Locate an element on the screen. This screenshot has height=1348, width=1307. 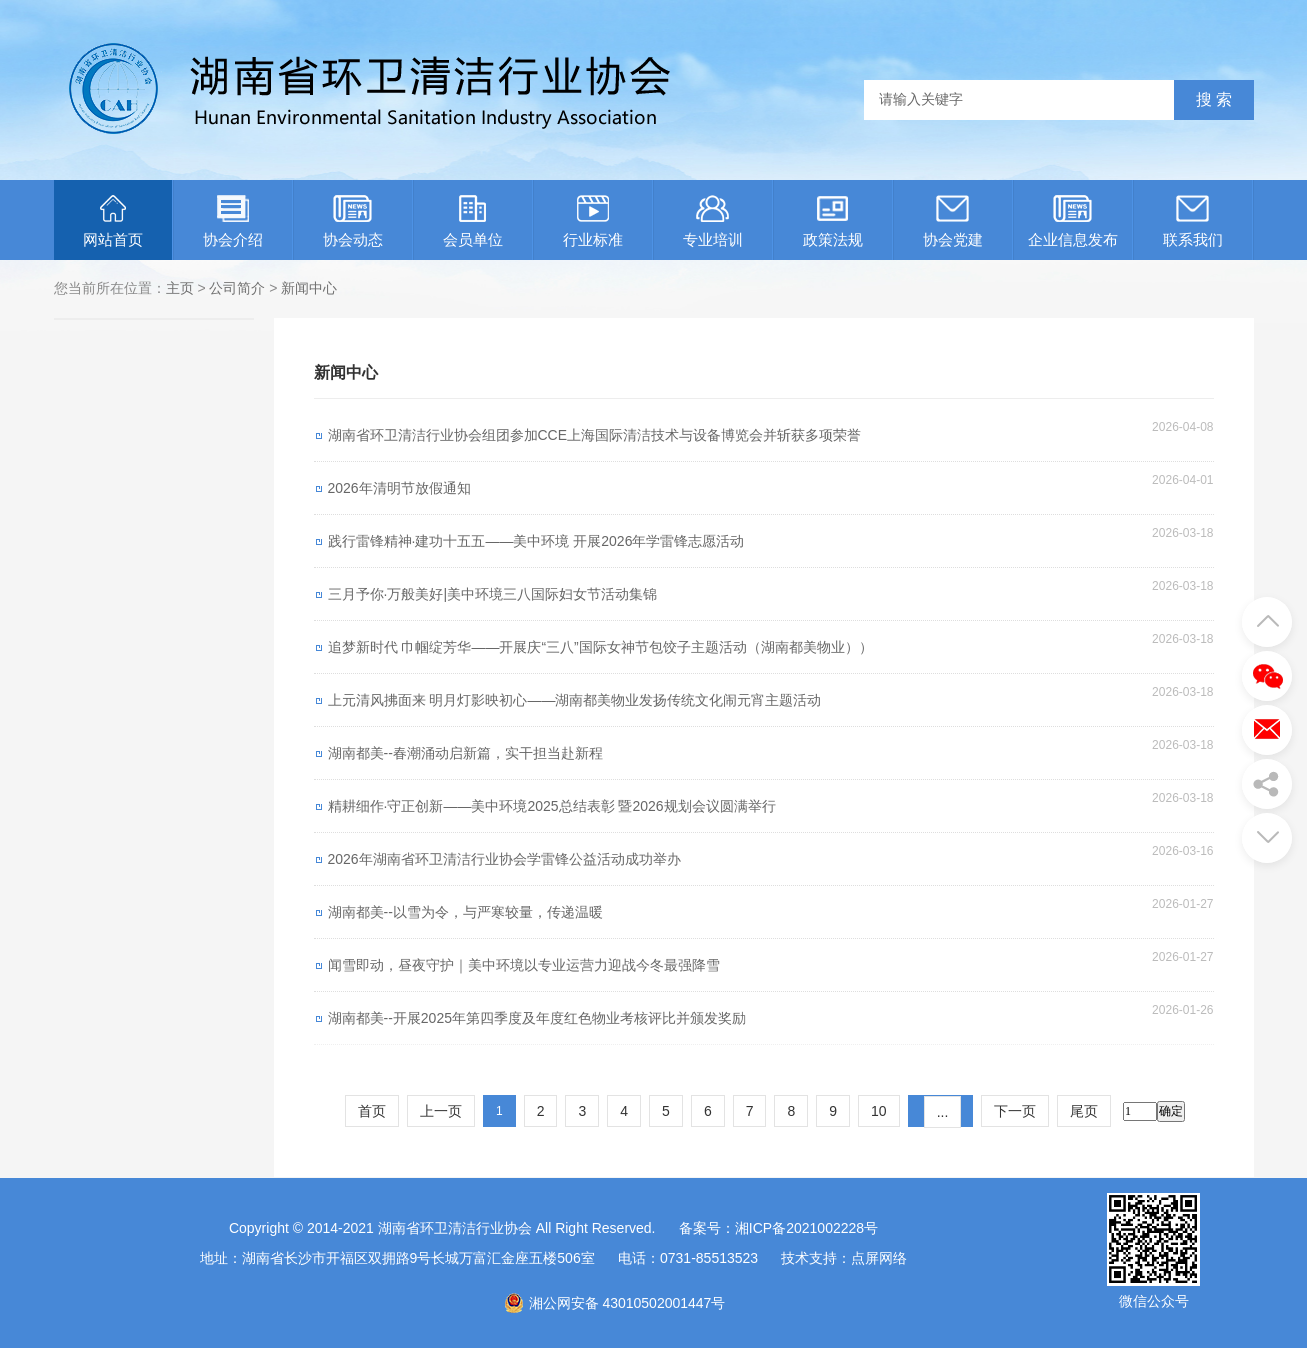
协会介绍 is located at coordinates (233, 221).